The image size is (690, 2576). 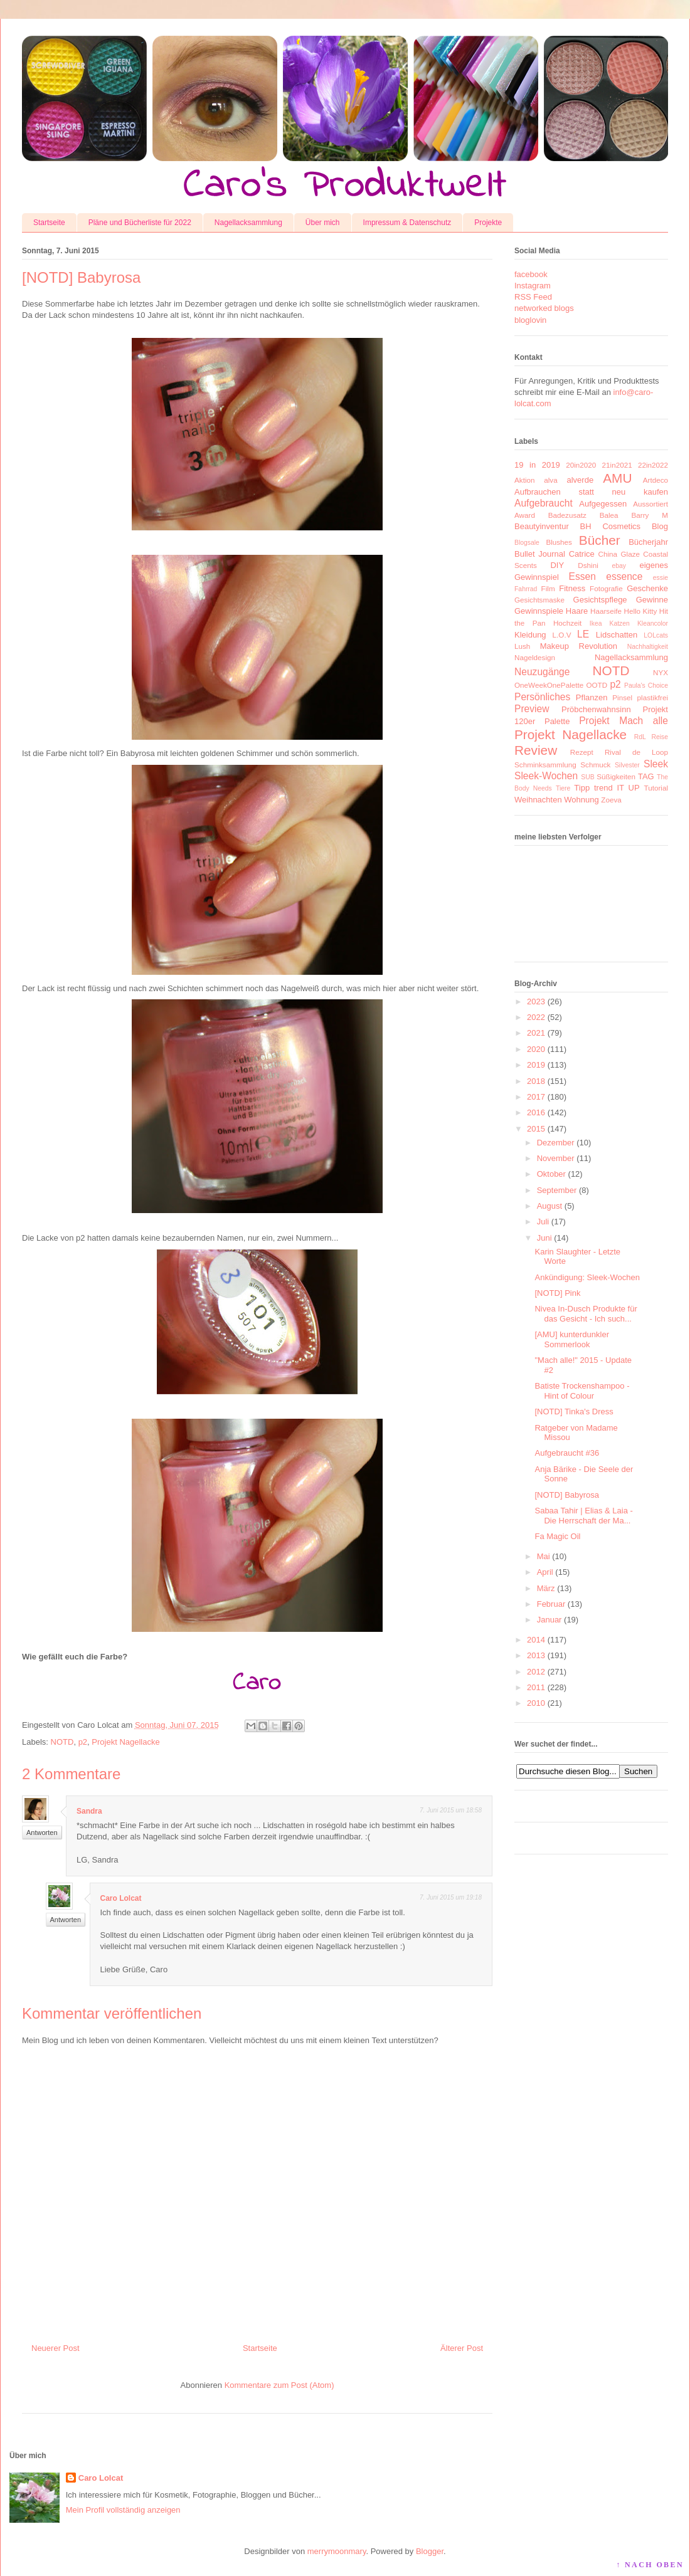 I want to click on NOTD, so click(x=62, y=1742).